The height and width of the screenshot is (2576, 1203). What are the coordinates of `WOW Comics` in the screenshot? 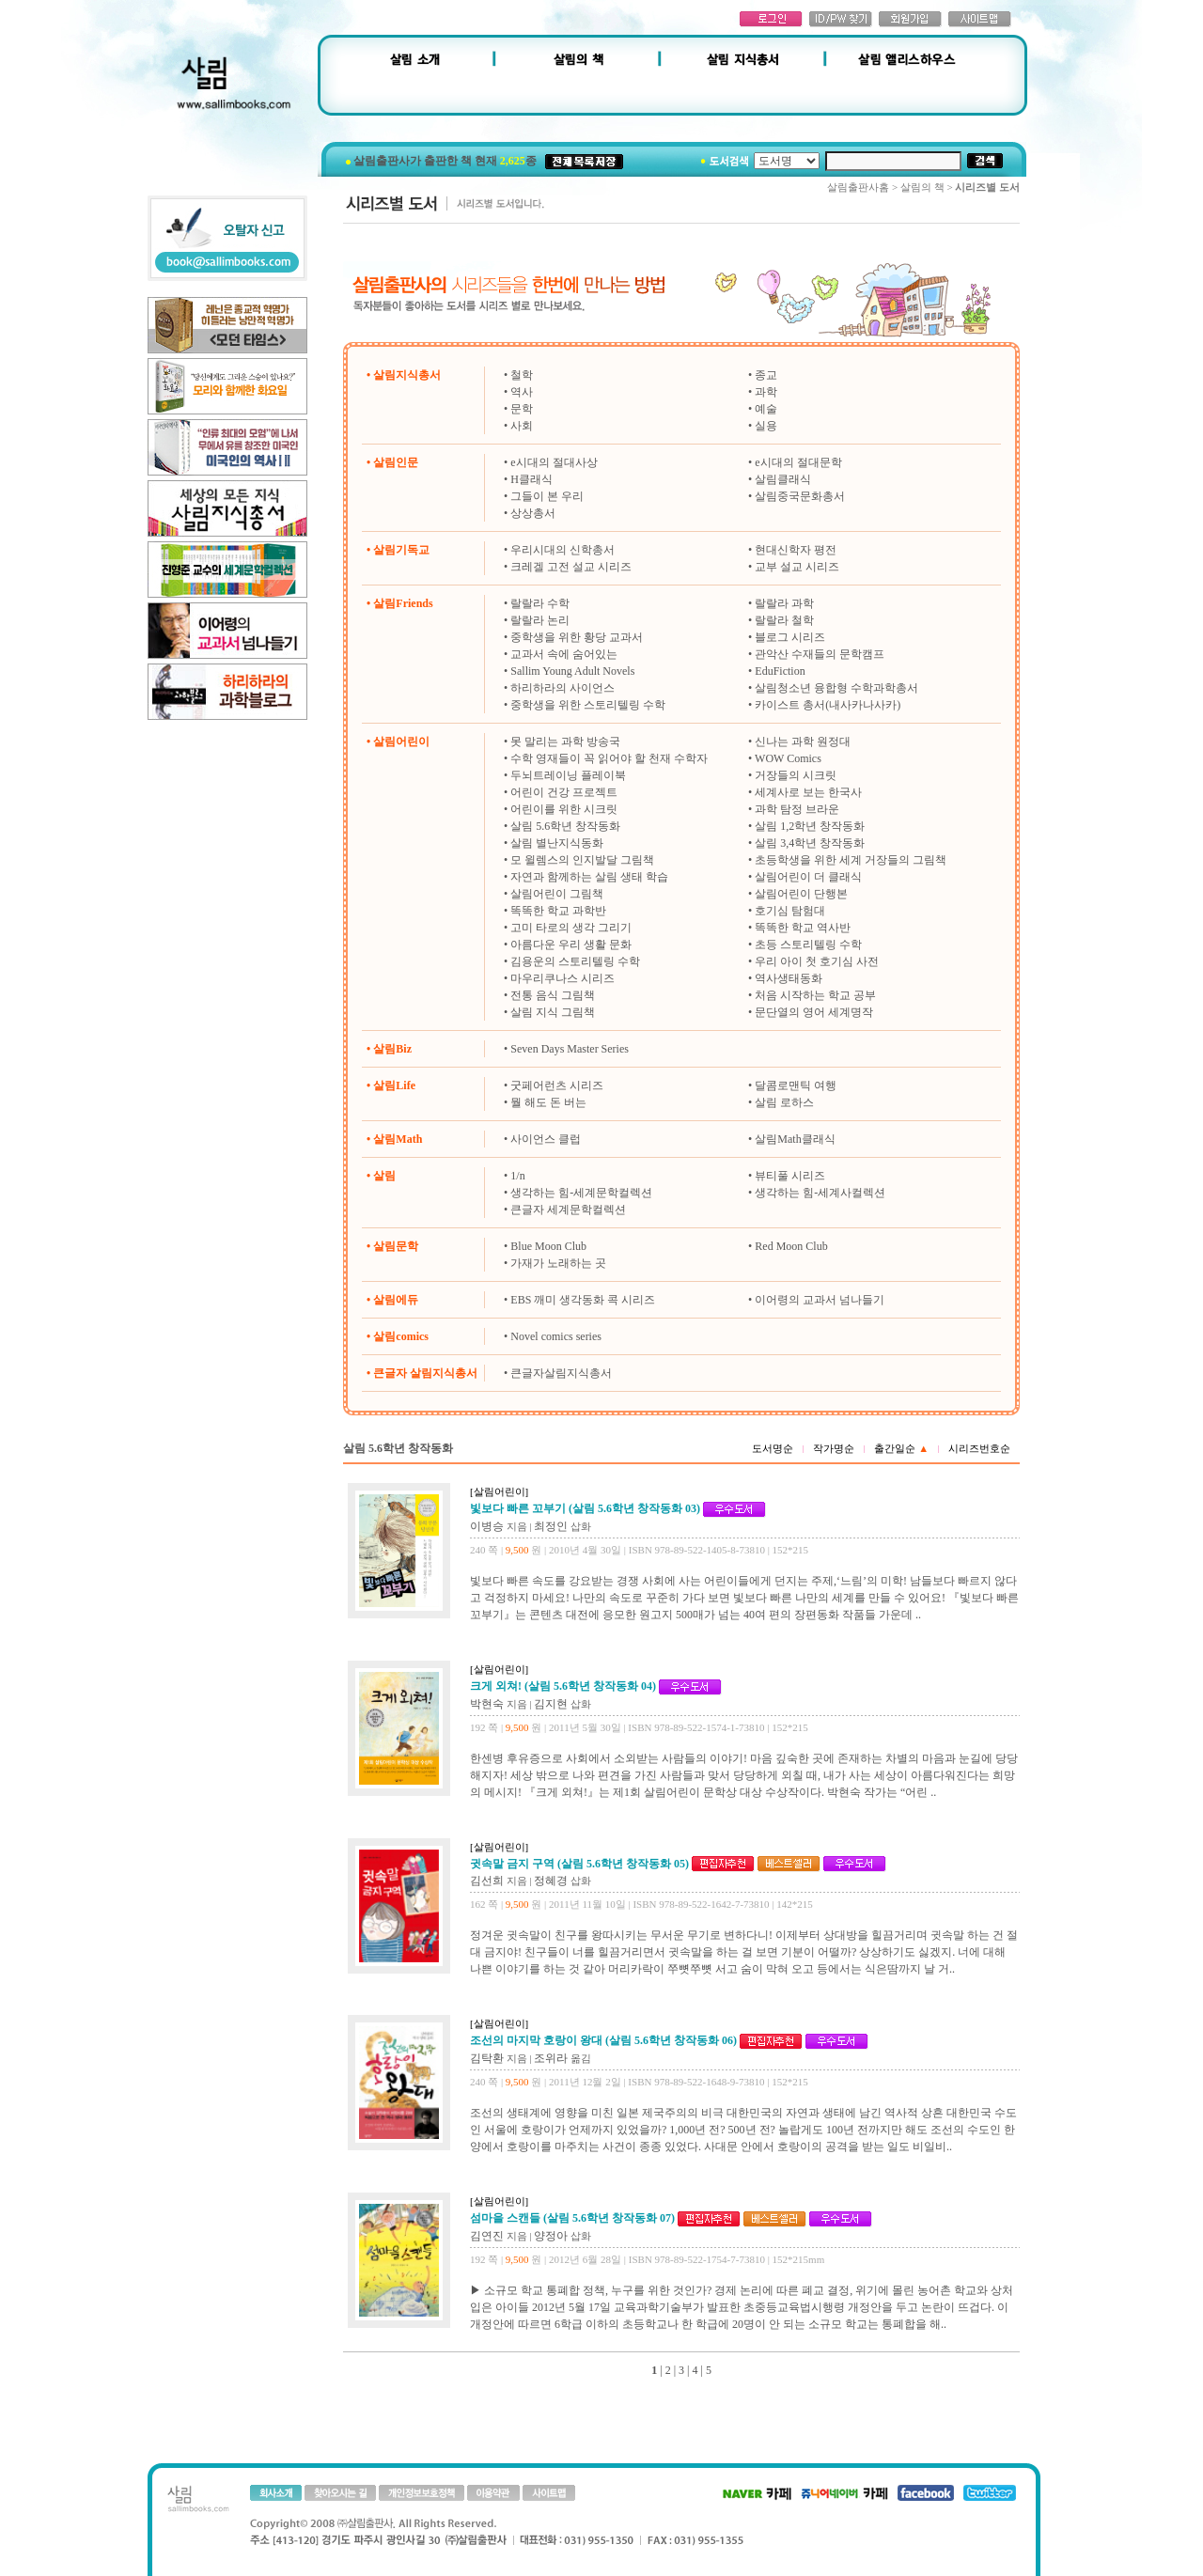 It's located at (788, 758).